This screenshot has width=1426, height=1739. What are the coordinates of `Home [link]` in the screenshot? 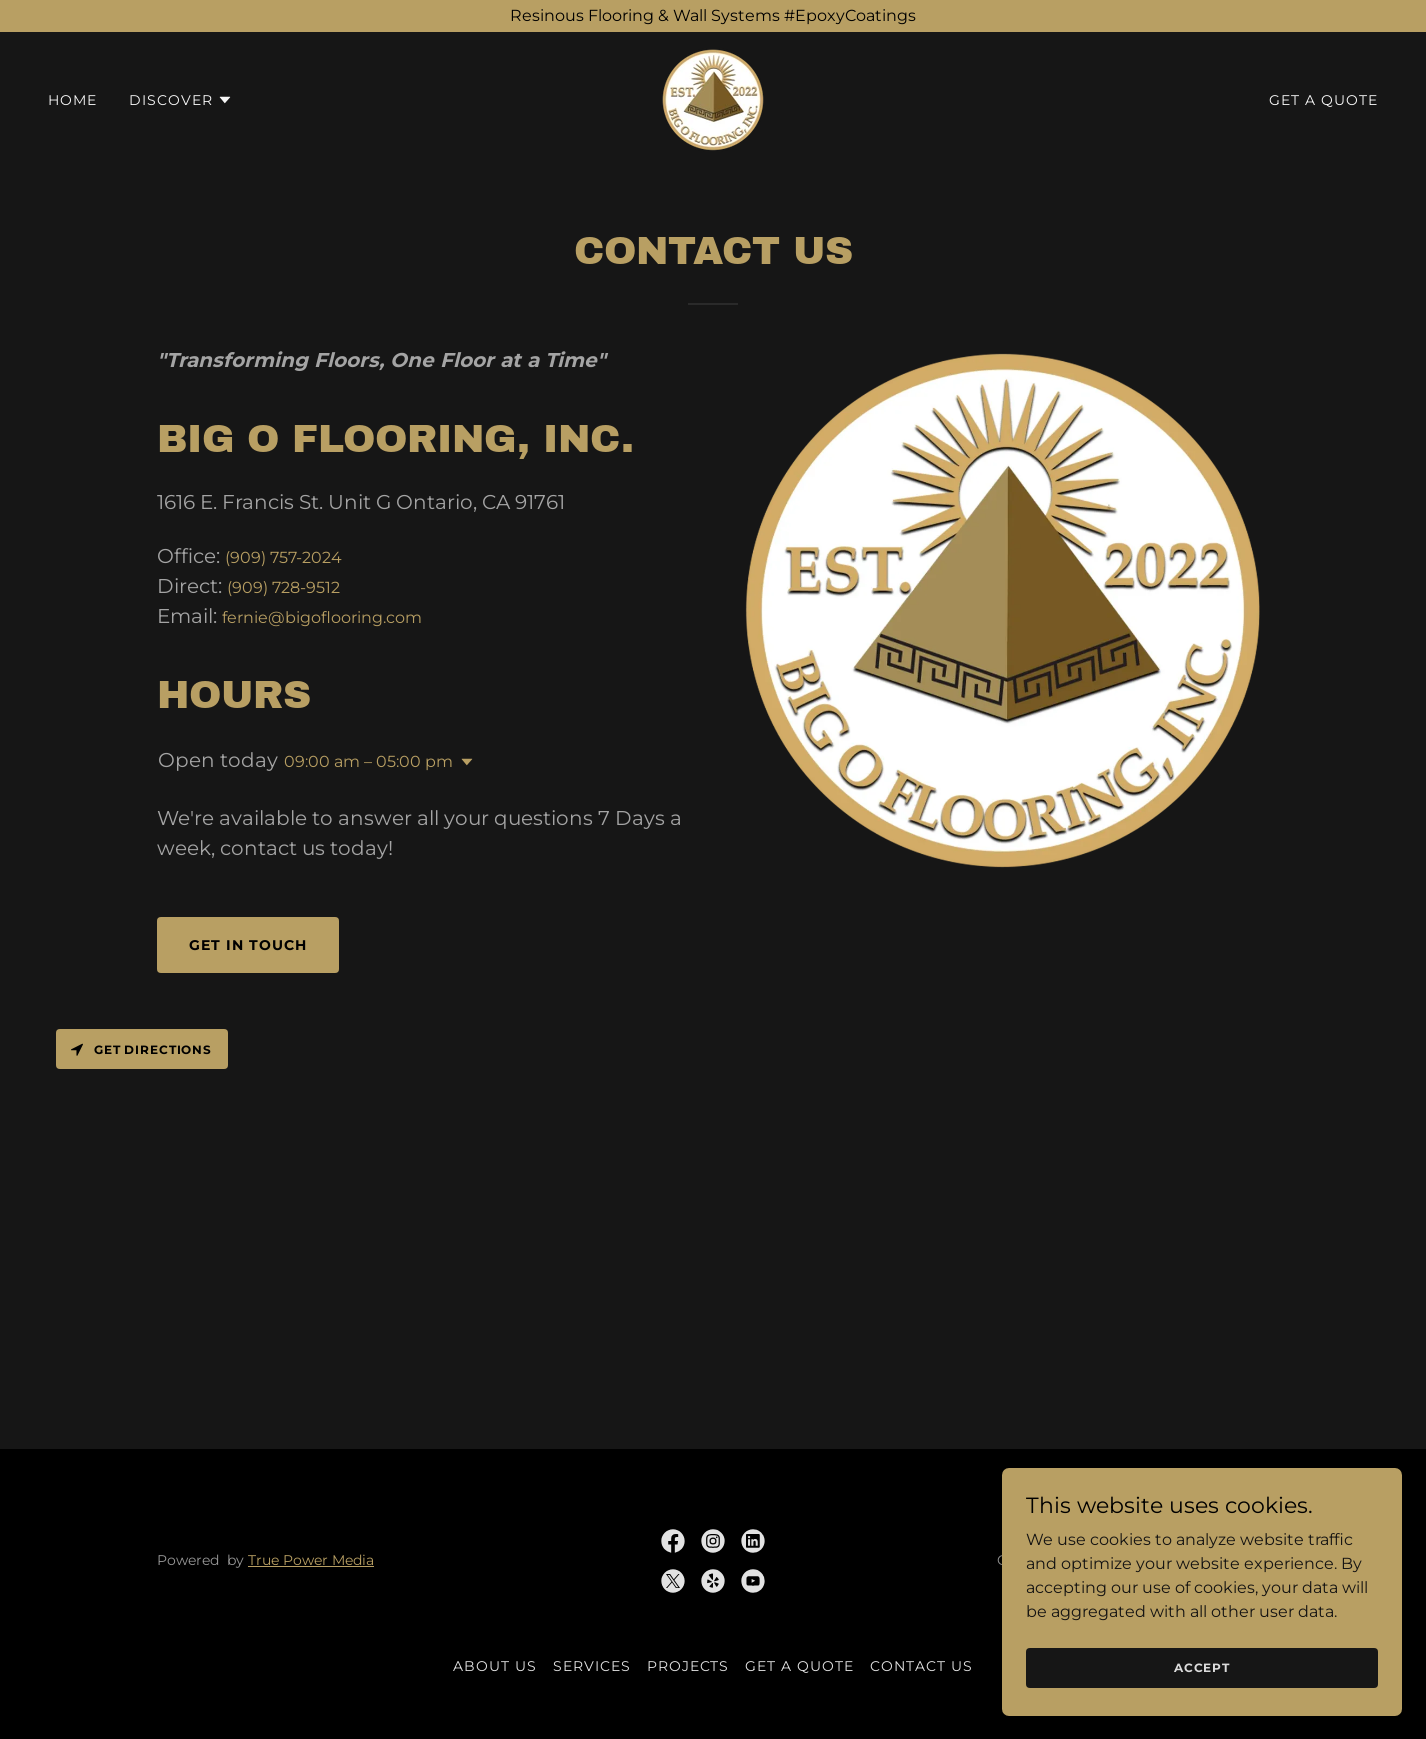 It's located at (72, 100).